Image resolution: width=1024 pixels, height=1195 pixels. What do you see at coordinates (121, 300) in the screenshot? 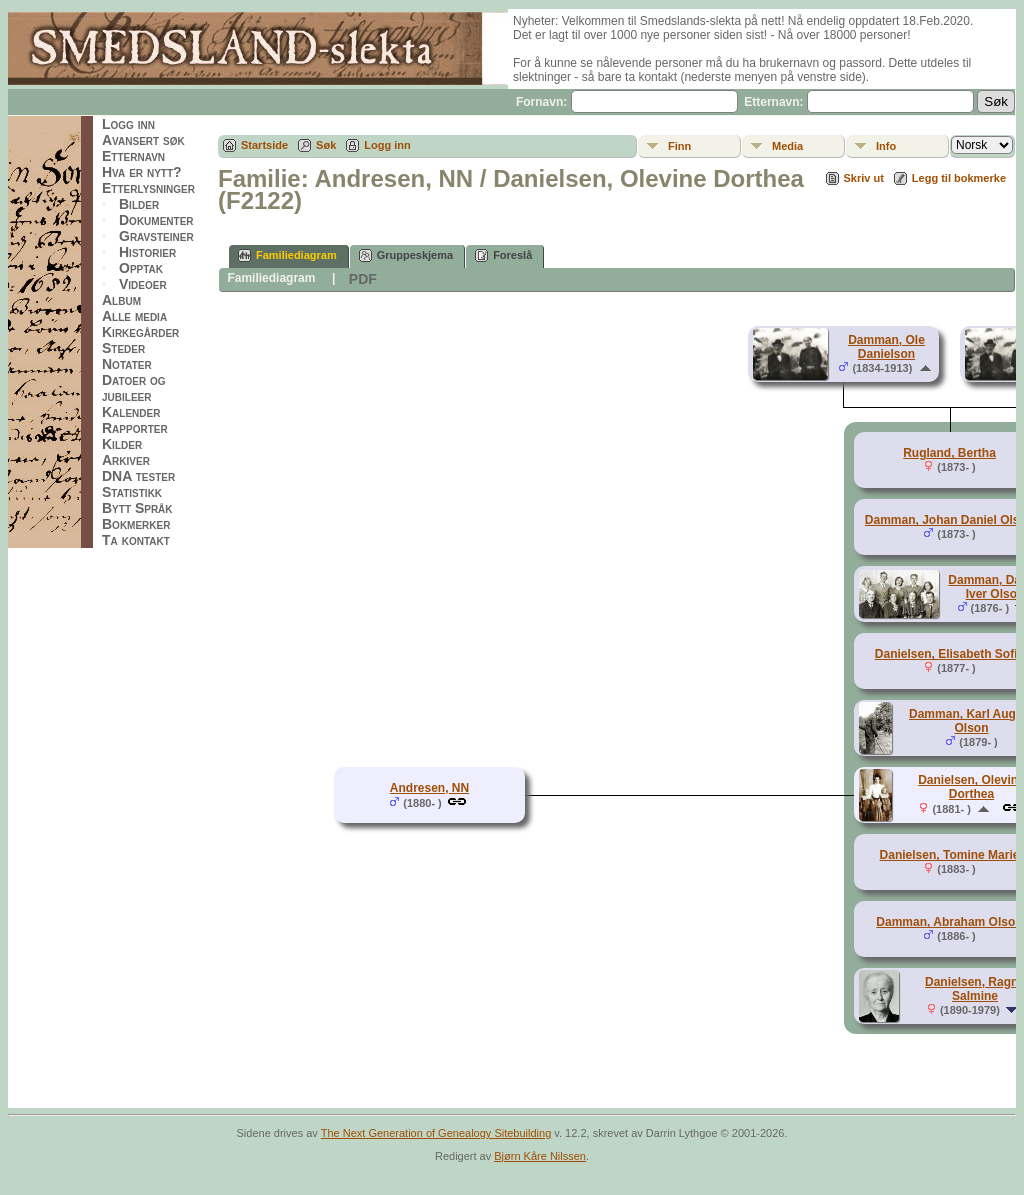
I see `Album` at bounding box center [121, 300].